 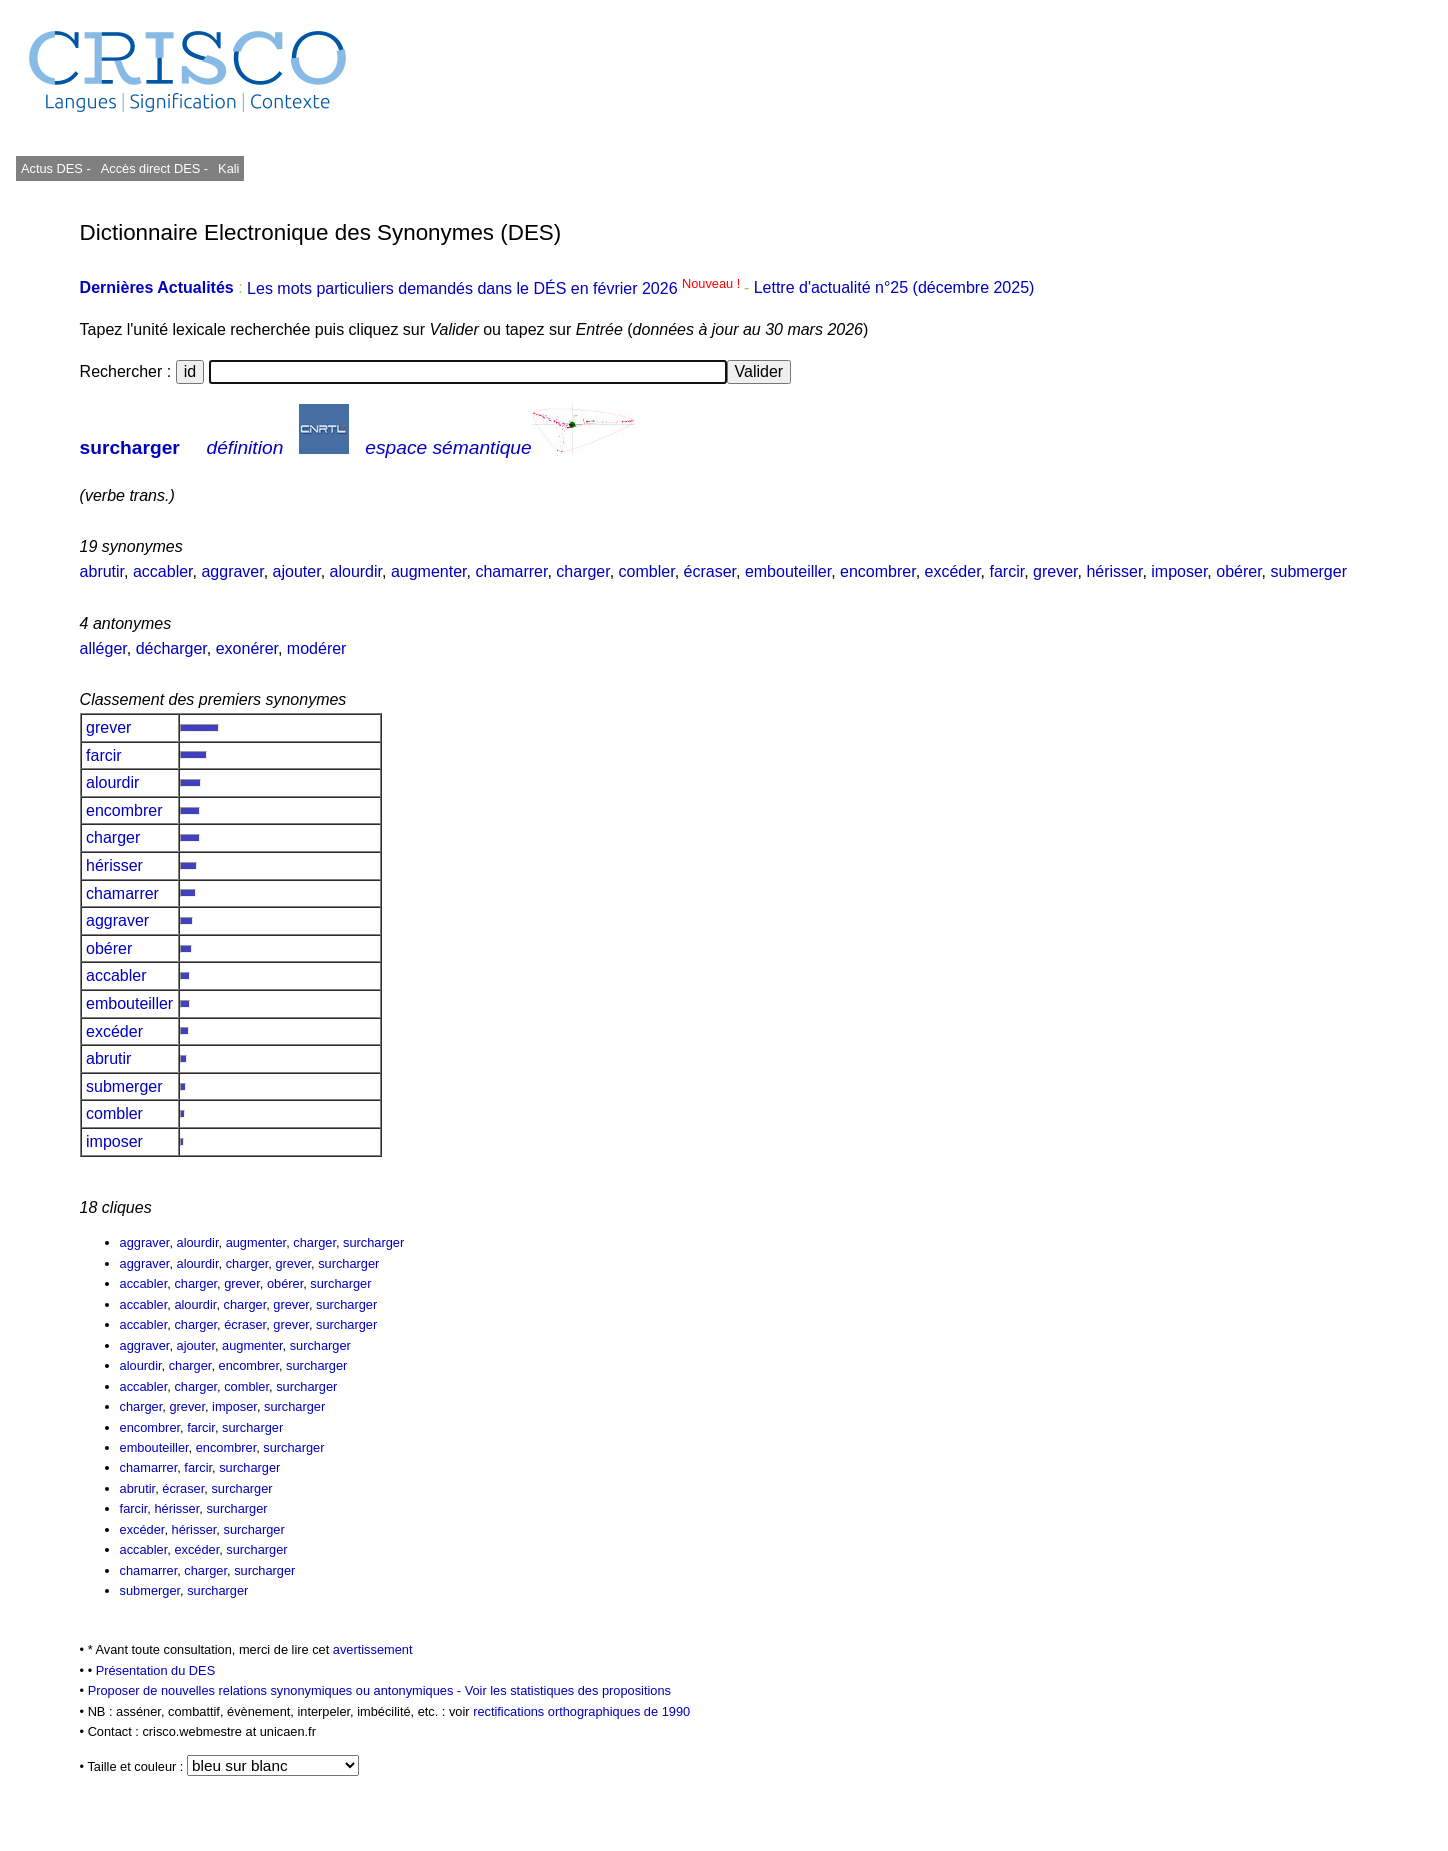 I want to click on surcharger, so click(x=130, y=447).